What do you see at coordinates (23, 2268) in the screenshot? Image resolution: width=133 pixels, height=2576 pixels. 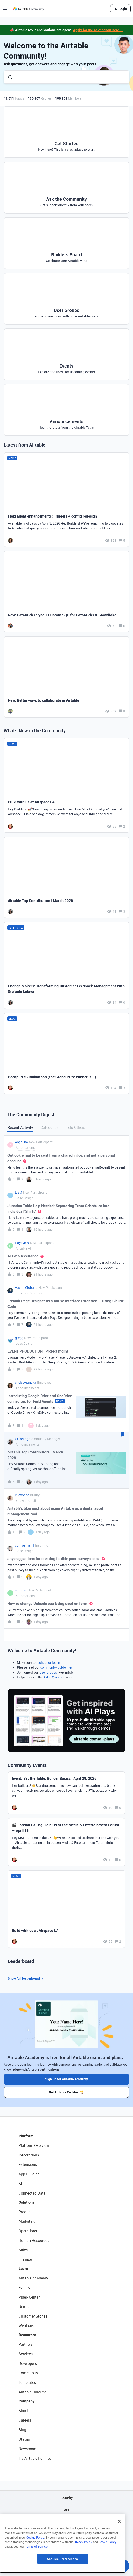 I see `Learn` at bounding box center [23, 2268].